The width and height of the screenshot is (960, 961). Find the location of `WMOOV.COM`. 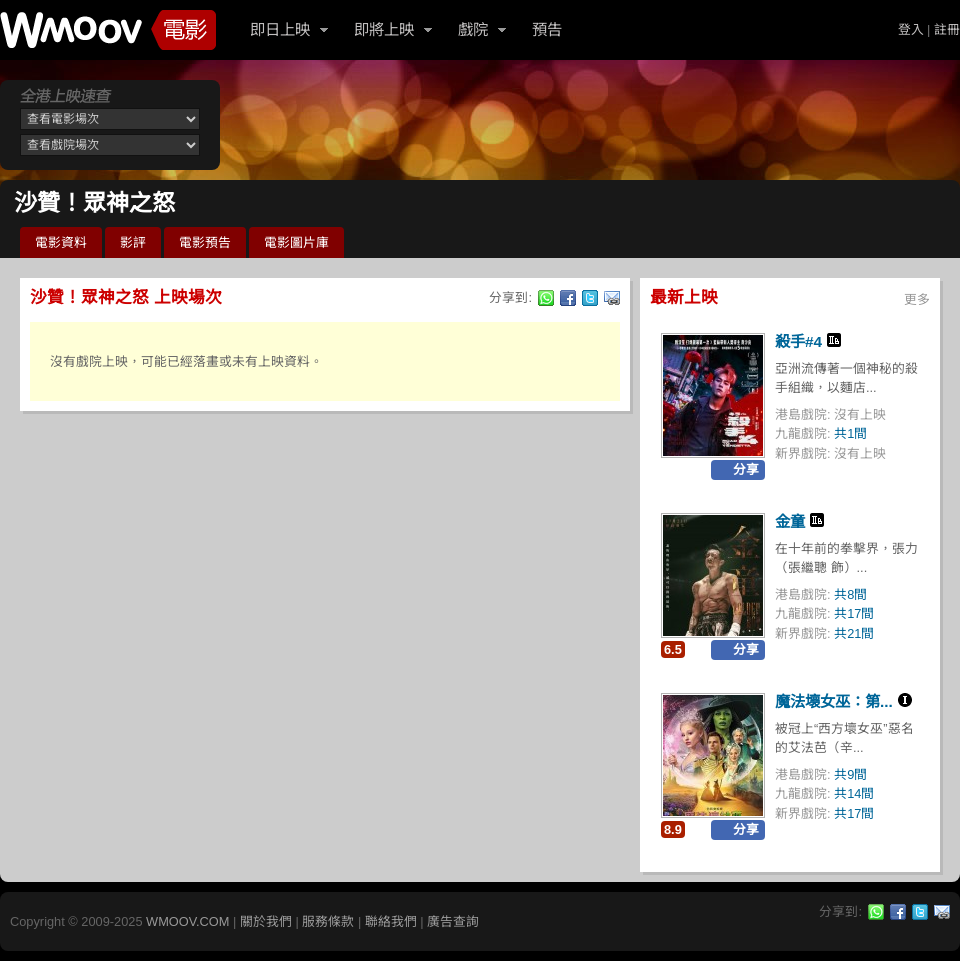

WMOOV.COM is located at coordinates (187, 921).